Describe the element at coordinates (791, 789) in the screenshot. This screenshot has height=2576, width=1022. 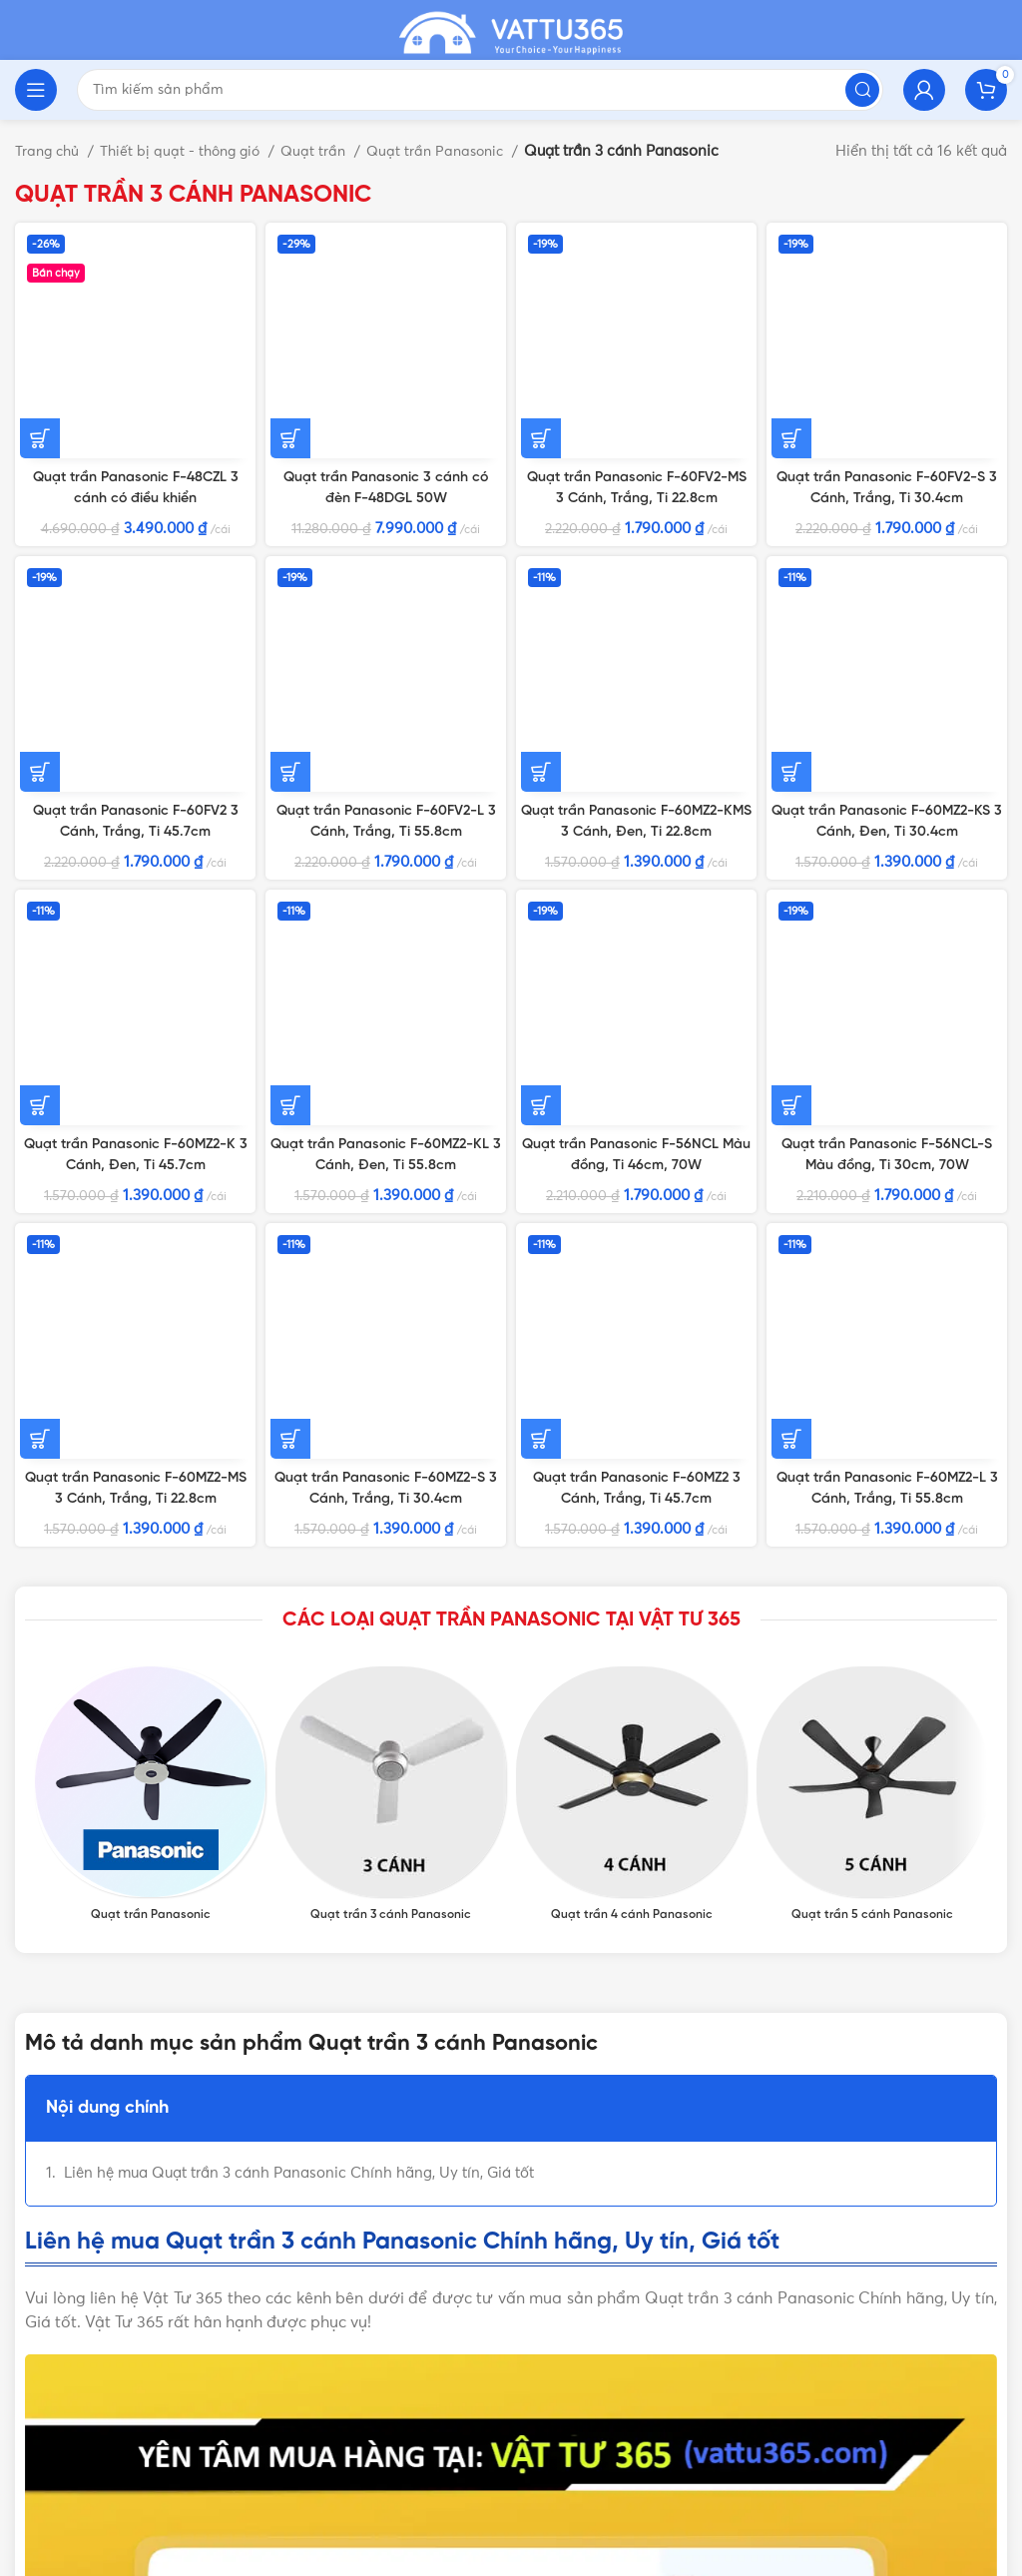
I see `[Thêm vào giỏ hàng: “Quạt trần Panasonic F-60MZ2-L 3 Cánh, Trắng, Ti 55.8cm”]` at that location.